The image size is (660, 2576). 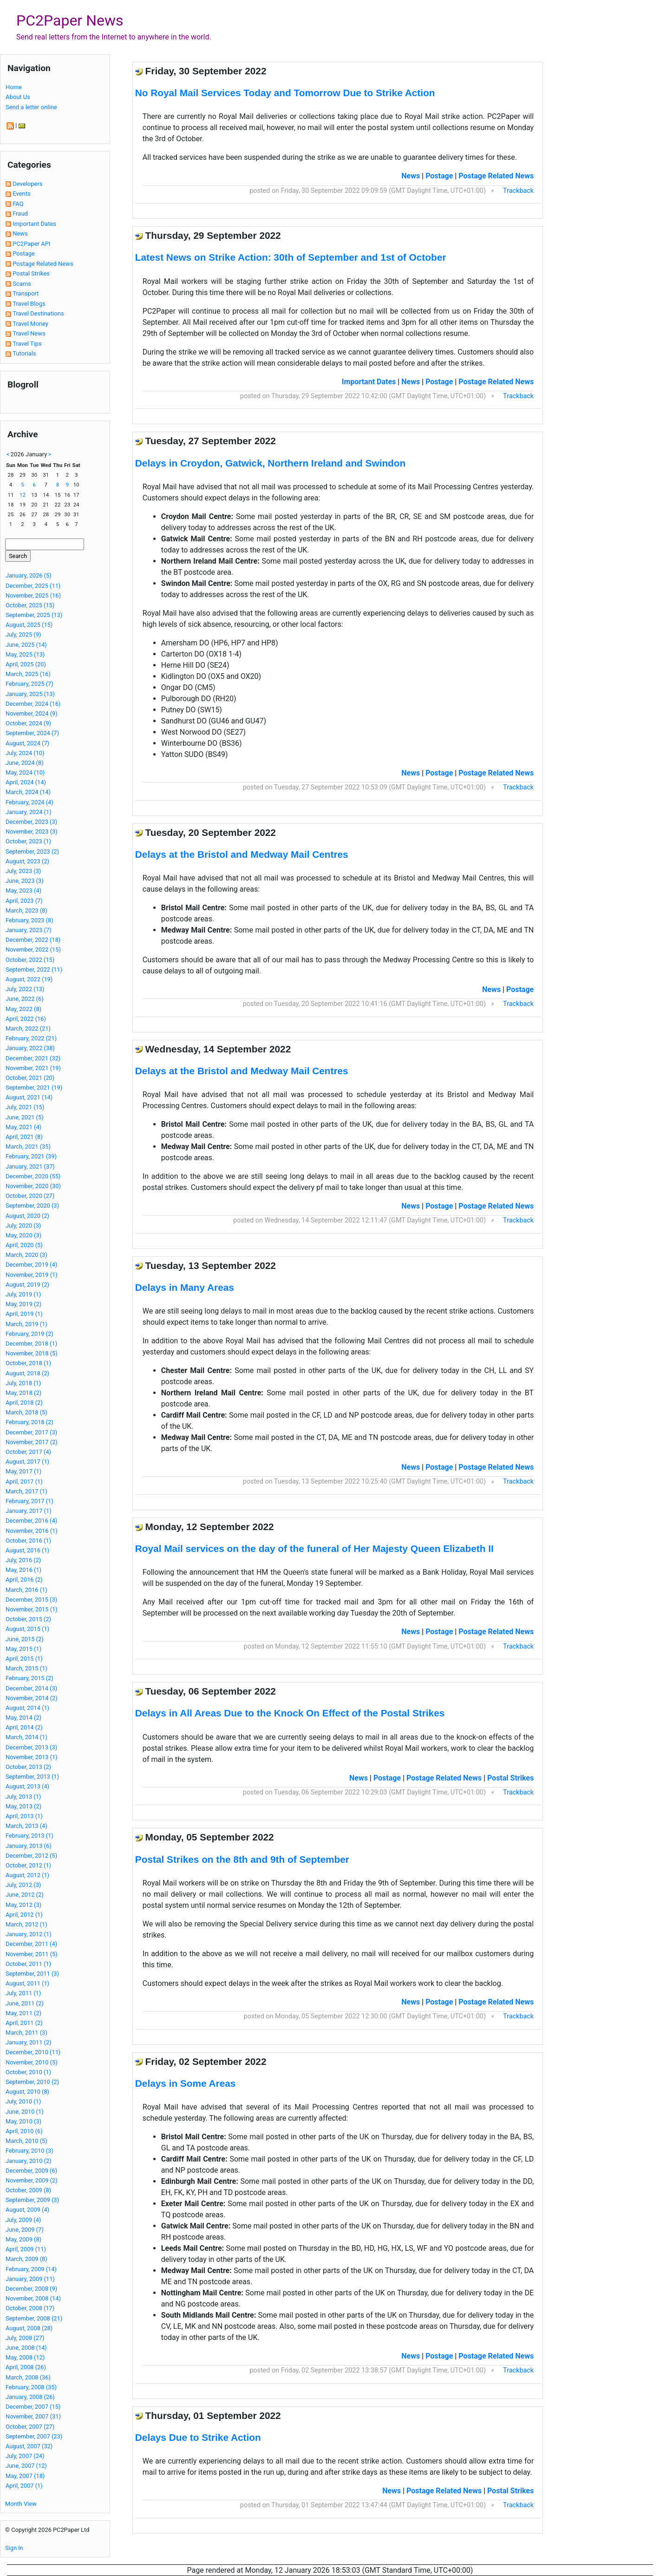 What do you see at coordinates (43, 263) in the screenshot?
I see `Postage Related News` at bounding box center [43, 263].